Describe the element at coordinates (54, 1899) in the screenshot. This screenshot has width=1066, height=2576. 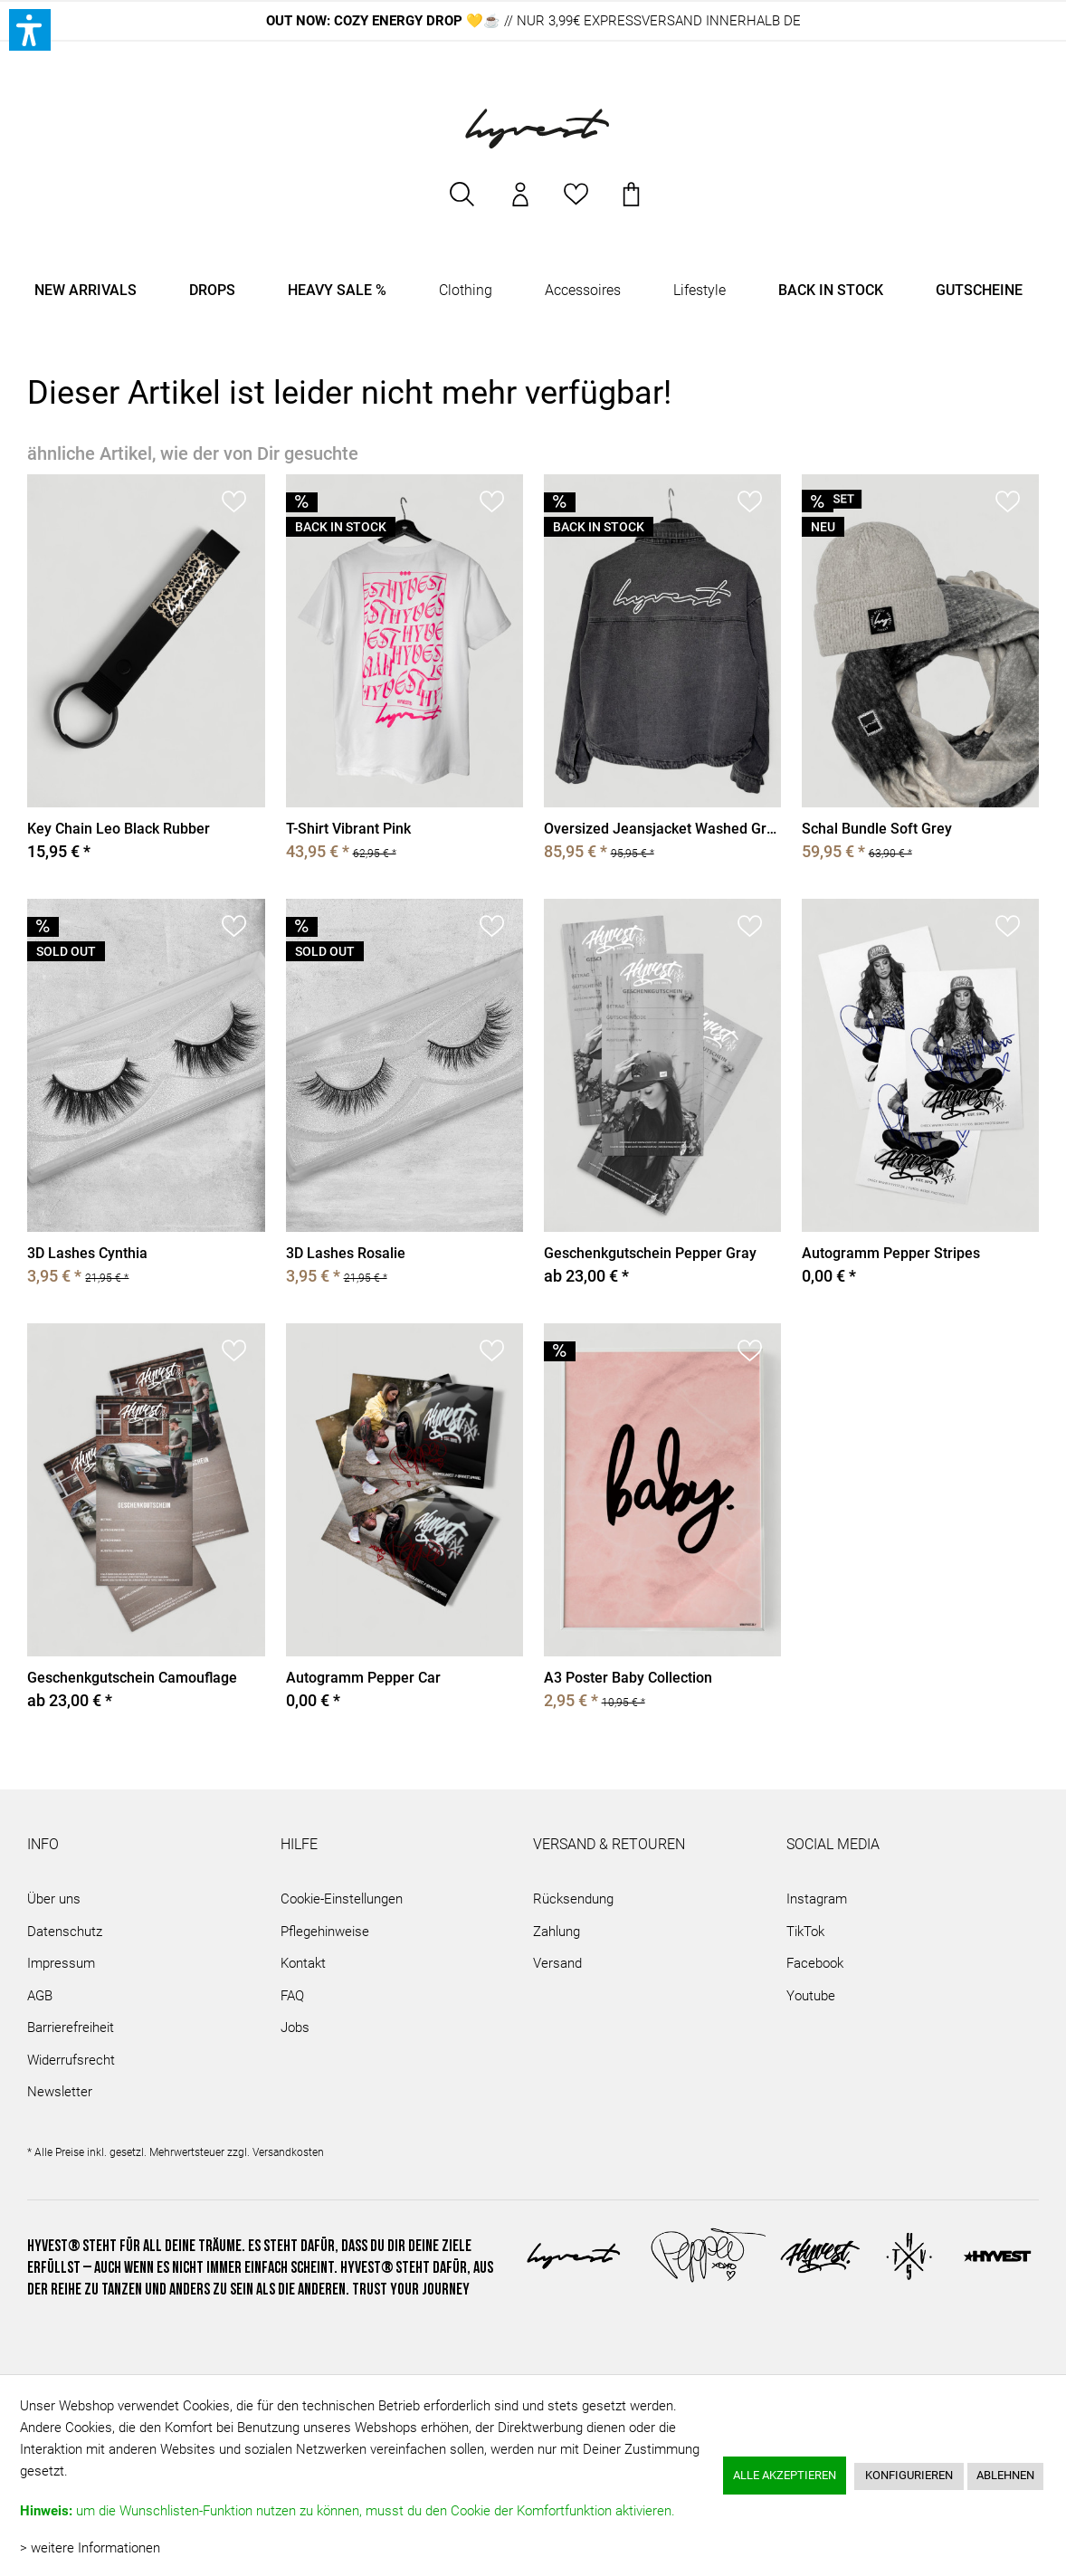
I see `Über uns` at that location.